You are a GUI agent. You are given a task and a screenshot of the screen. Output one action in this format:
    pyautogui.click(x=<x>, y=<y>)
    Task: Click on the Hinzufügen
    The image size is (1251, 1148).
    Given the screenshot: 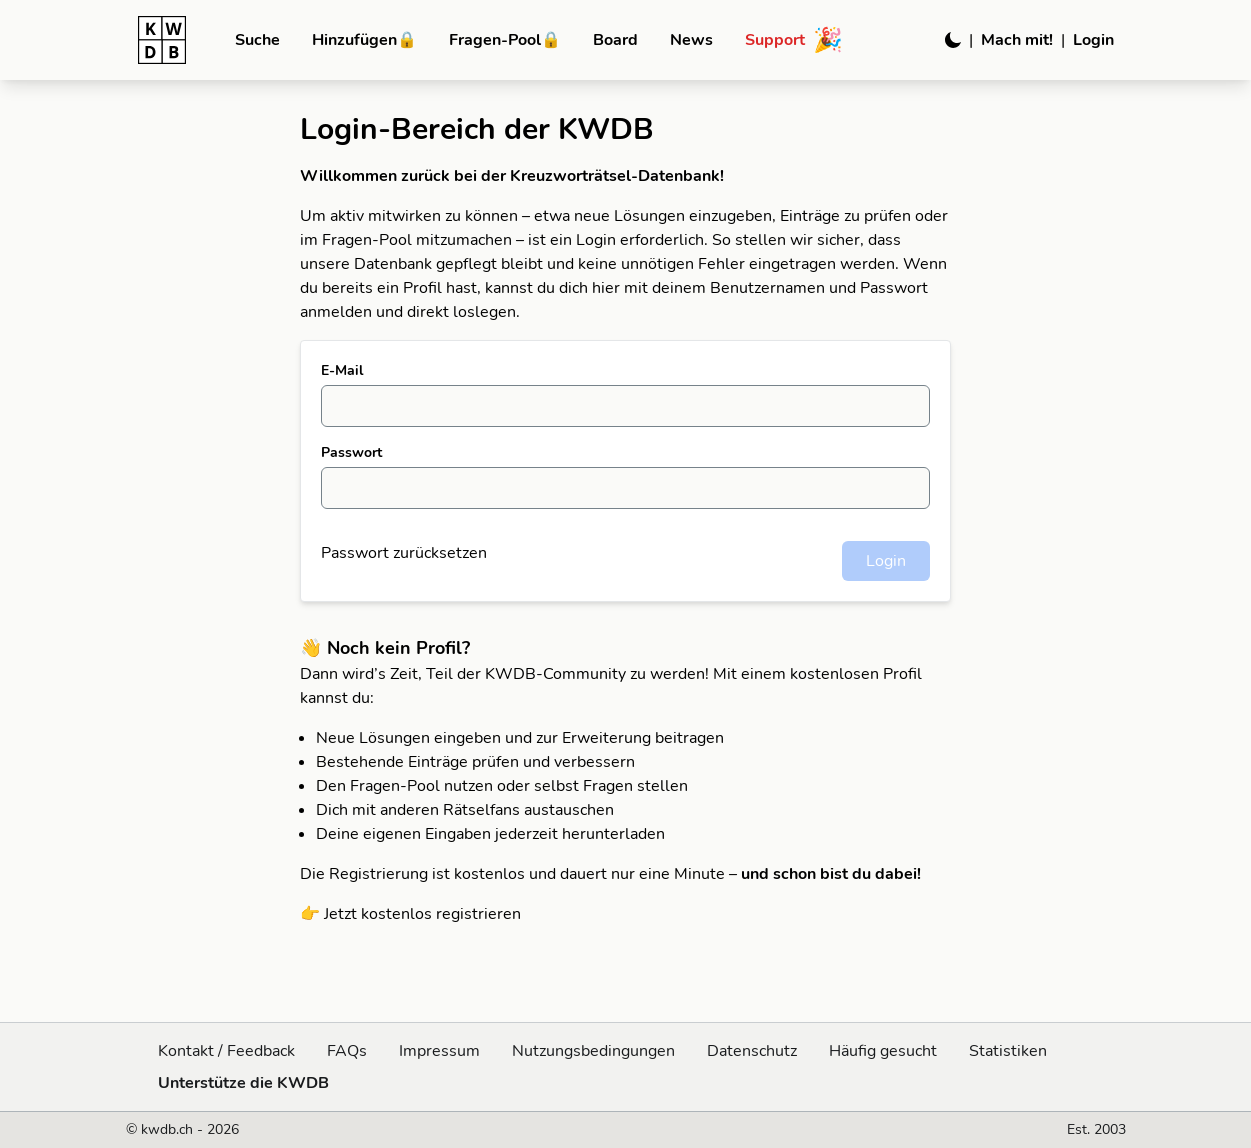 What is the action you would take?
    pyautogui.click(x=364, y=40)
    